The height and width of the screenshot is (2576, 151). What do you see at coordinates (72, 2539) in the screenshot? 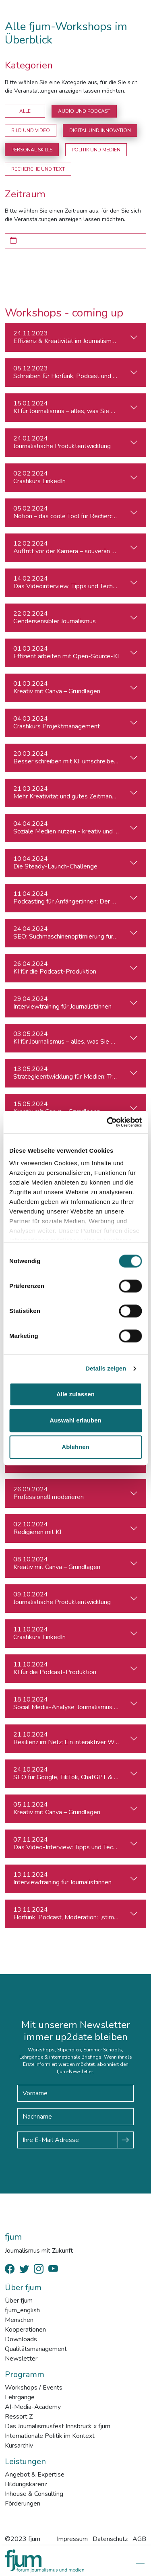
I see `Impressum` at bounding box center [72, 2539].